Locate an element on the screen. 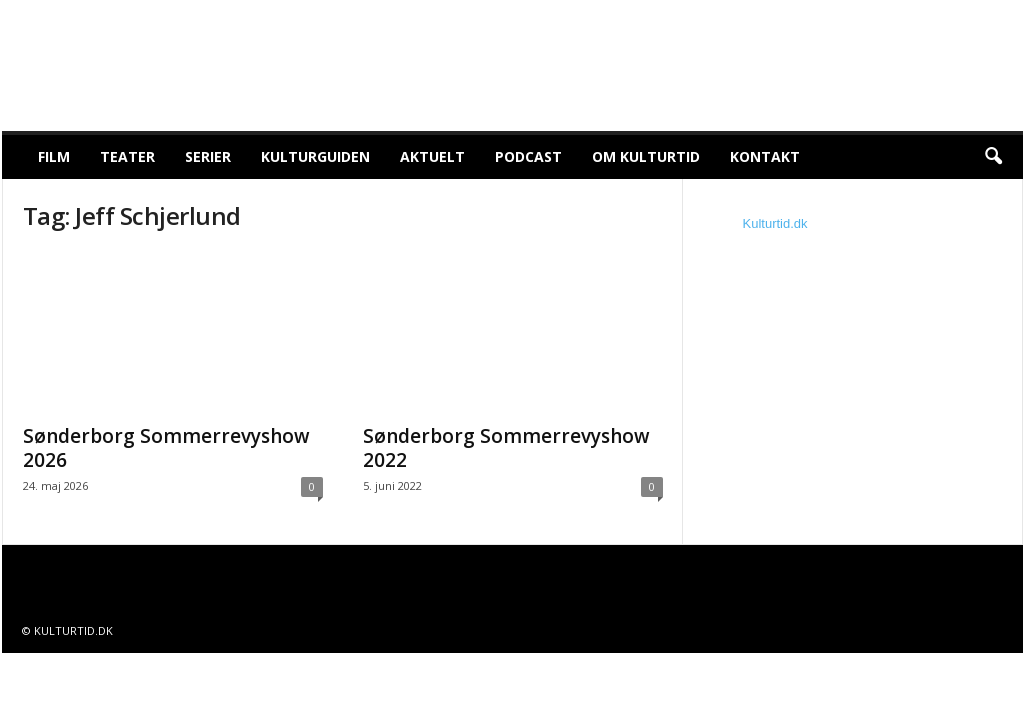 This screenshot has height=720, width=1024. Aktuelt is located at coordinates (432, 156).